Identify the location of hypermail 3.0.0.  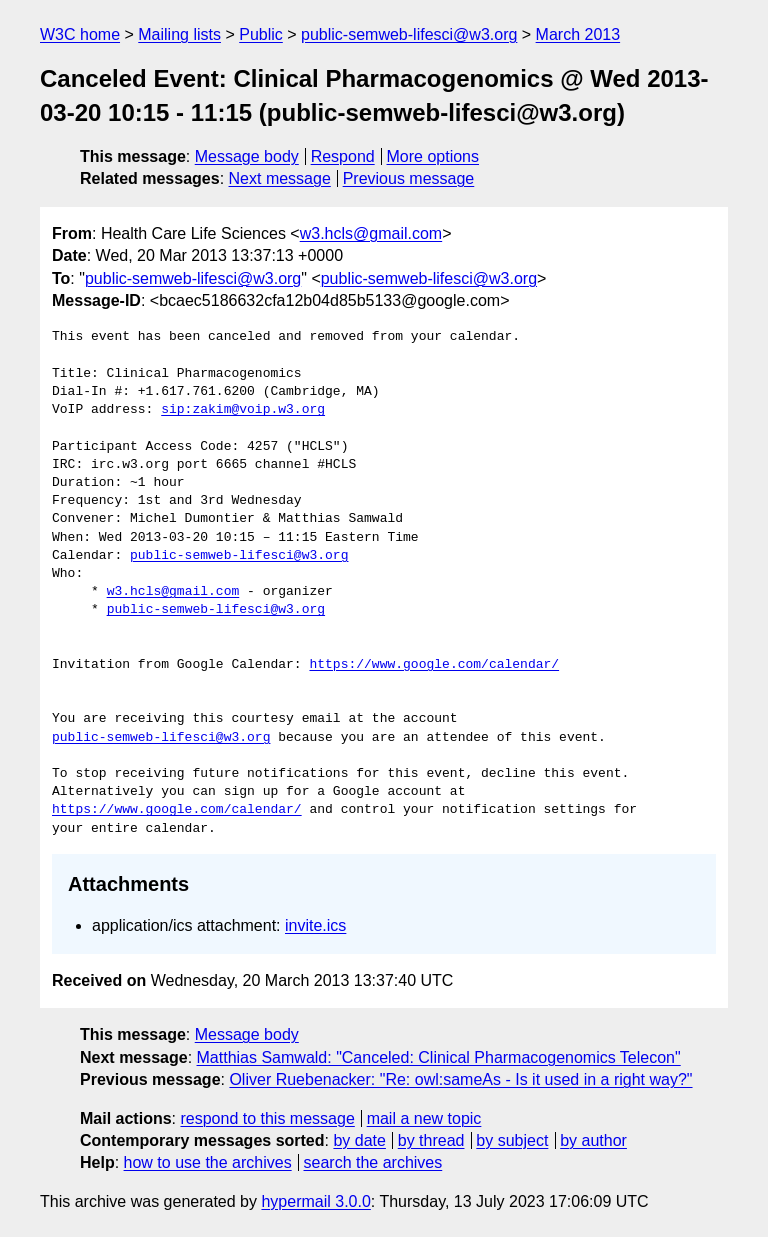
(315, 1201).